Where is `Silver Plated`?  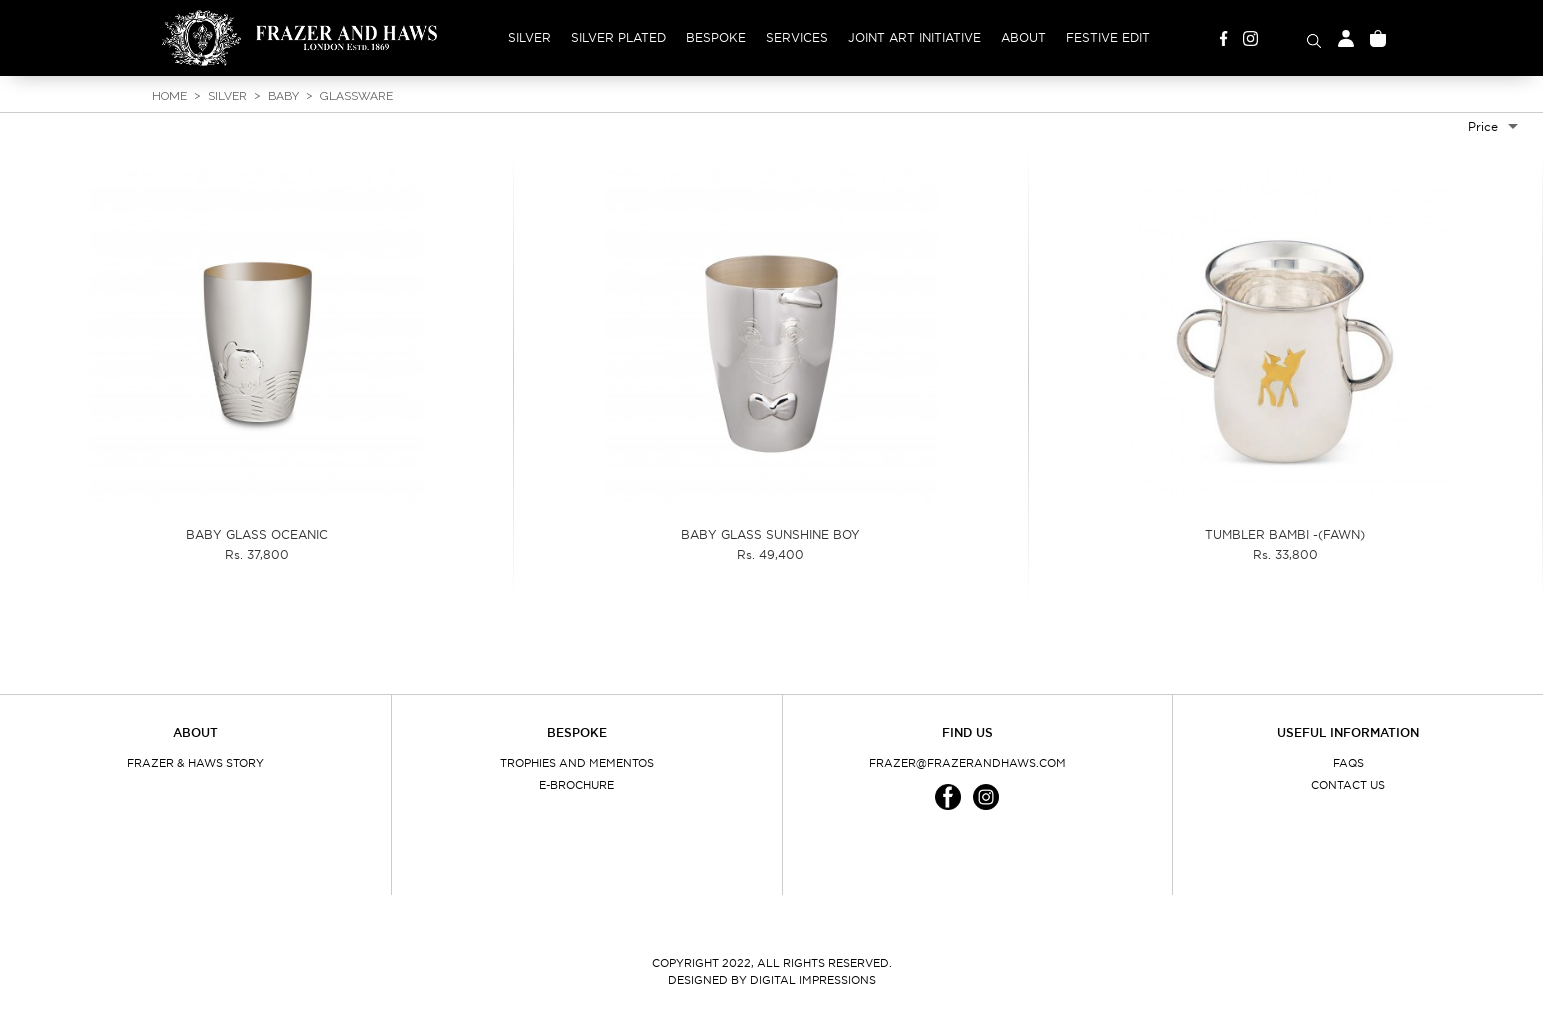
Silver Plated is located at coordinates (618, 37).